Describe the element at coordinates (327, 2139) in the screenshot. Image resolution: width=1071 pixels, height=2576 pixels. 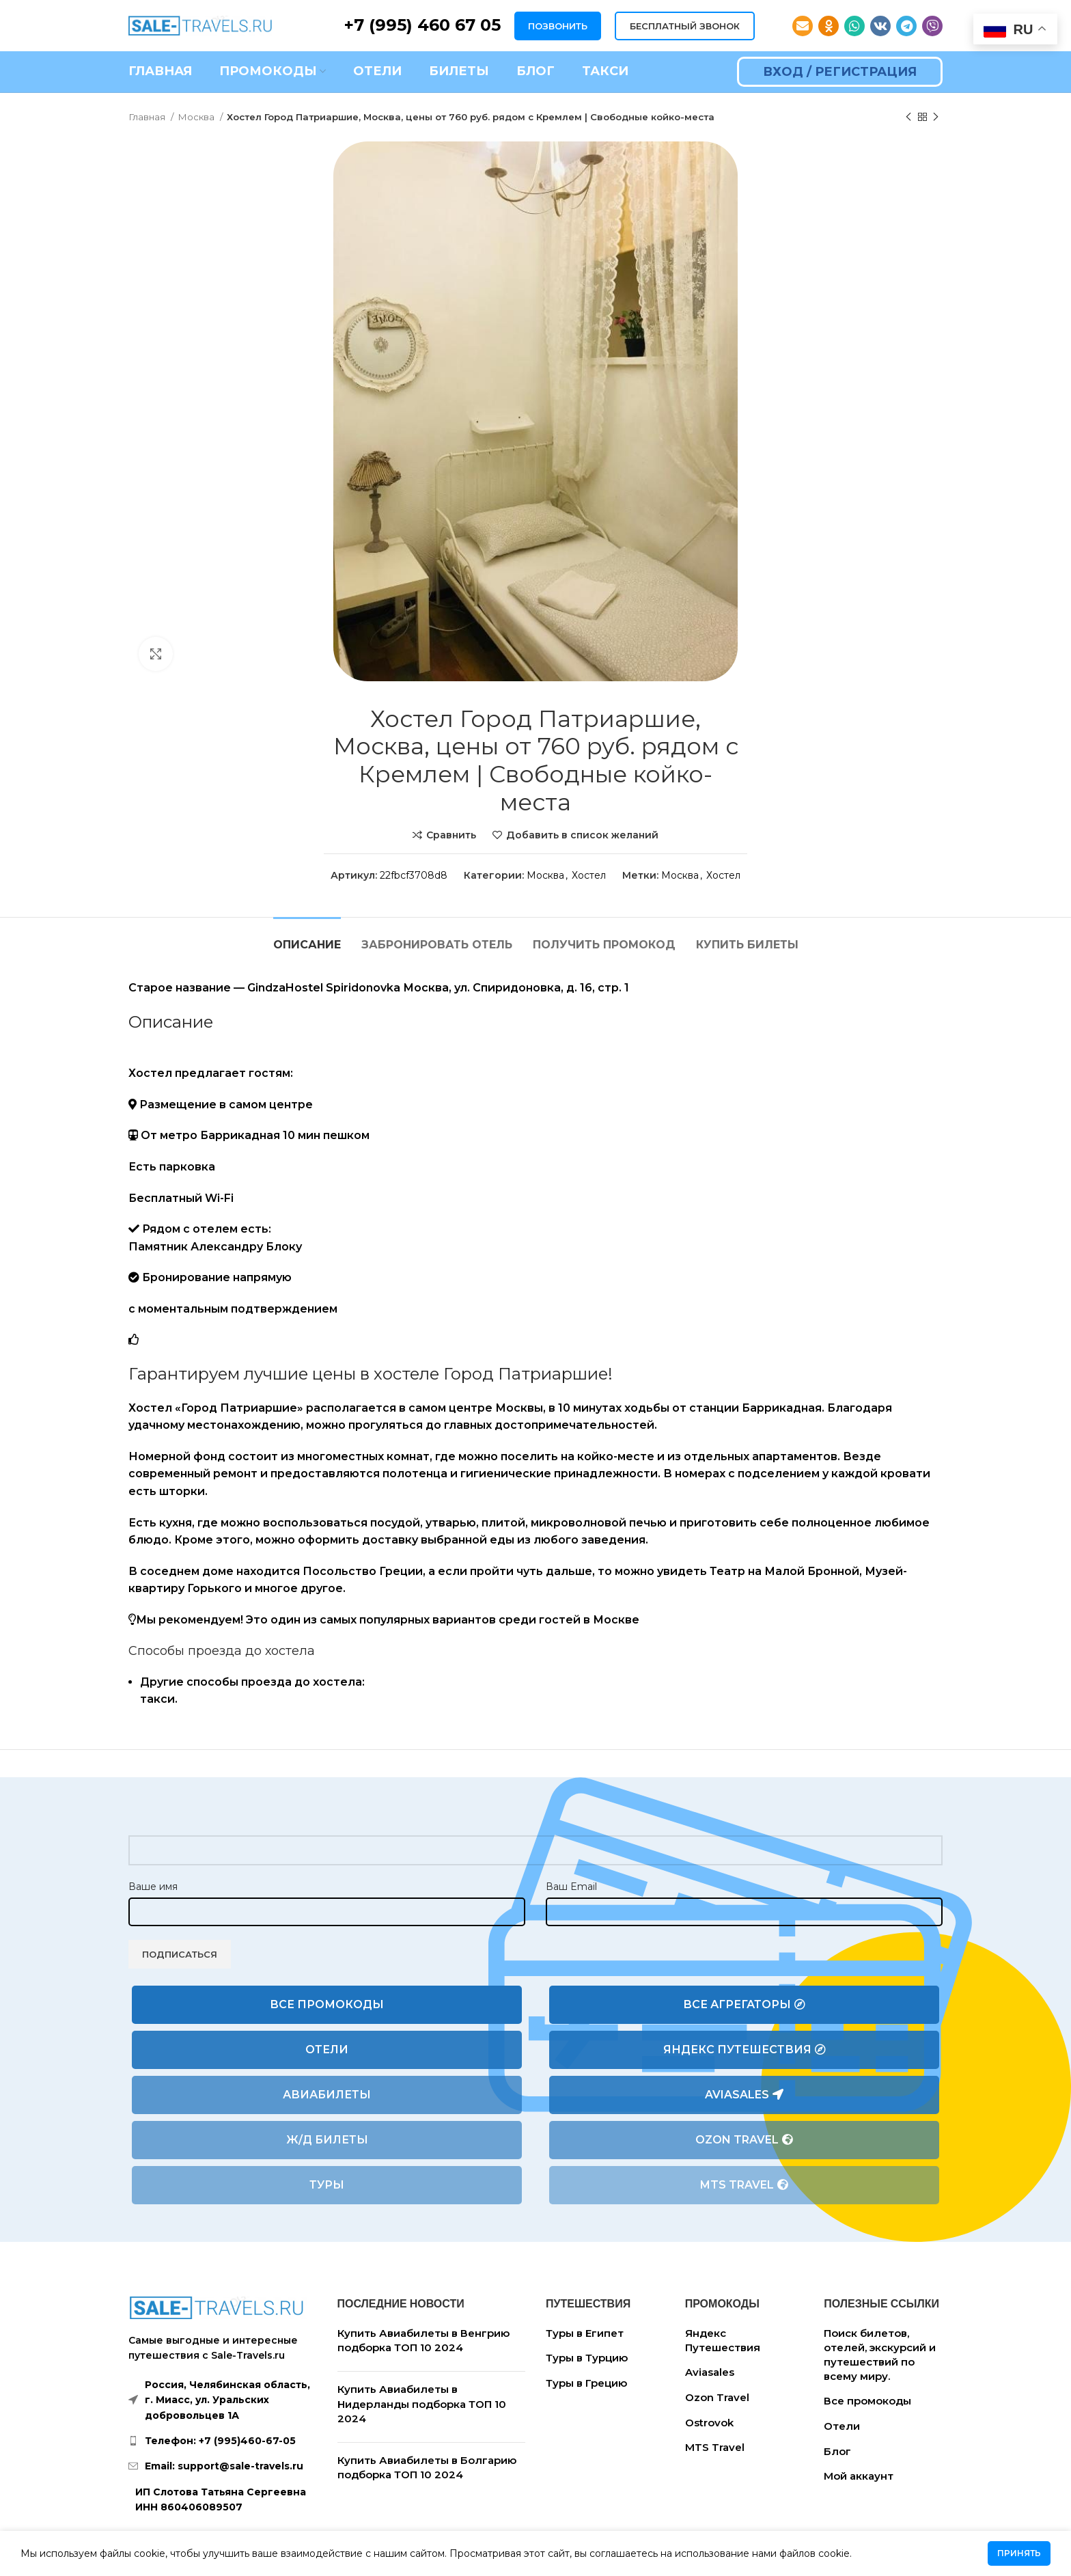
I see `Ж/Д билеты` at that location.